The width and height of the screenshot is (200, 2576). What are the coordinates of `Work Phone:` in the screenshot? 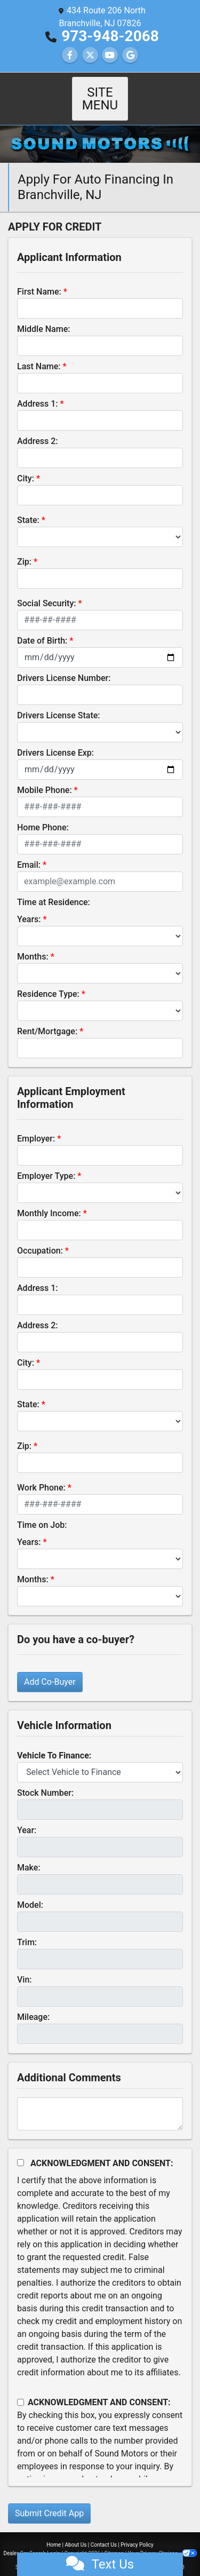 It's located at (41, 1475).